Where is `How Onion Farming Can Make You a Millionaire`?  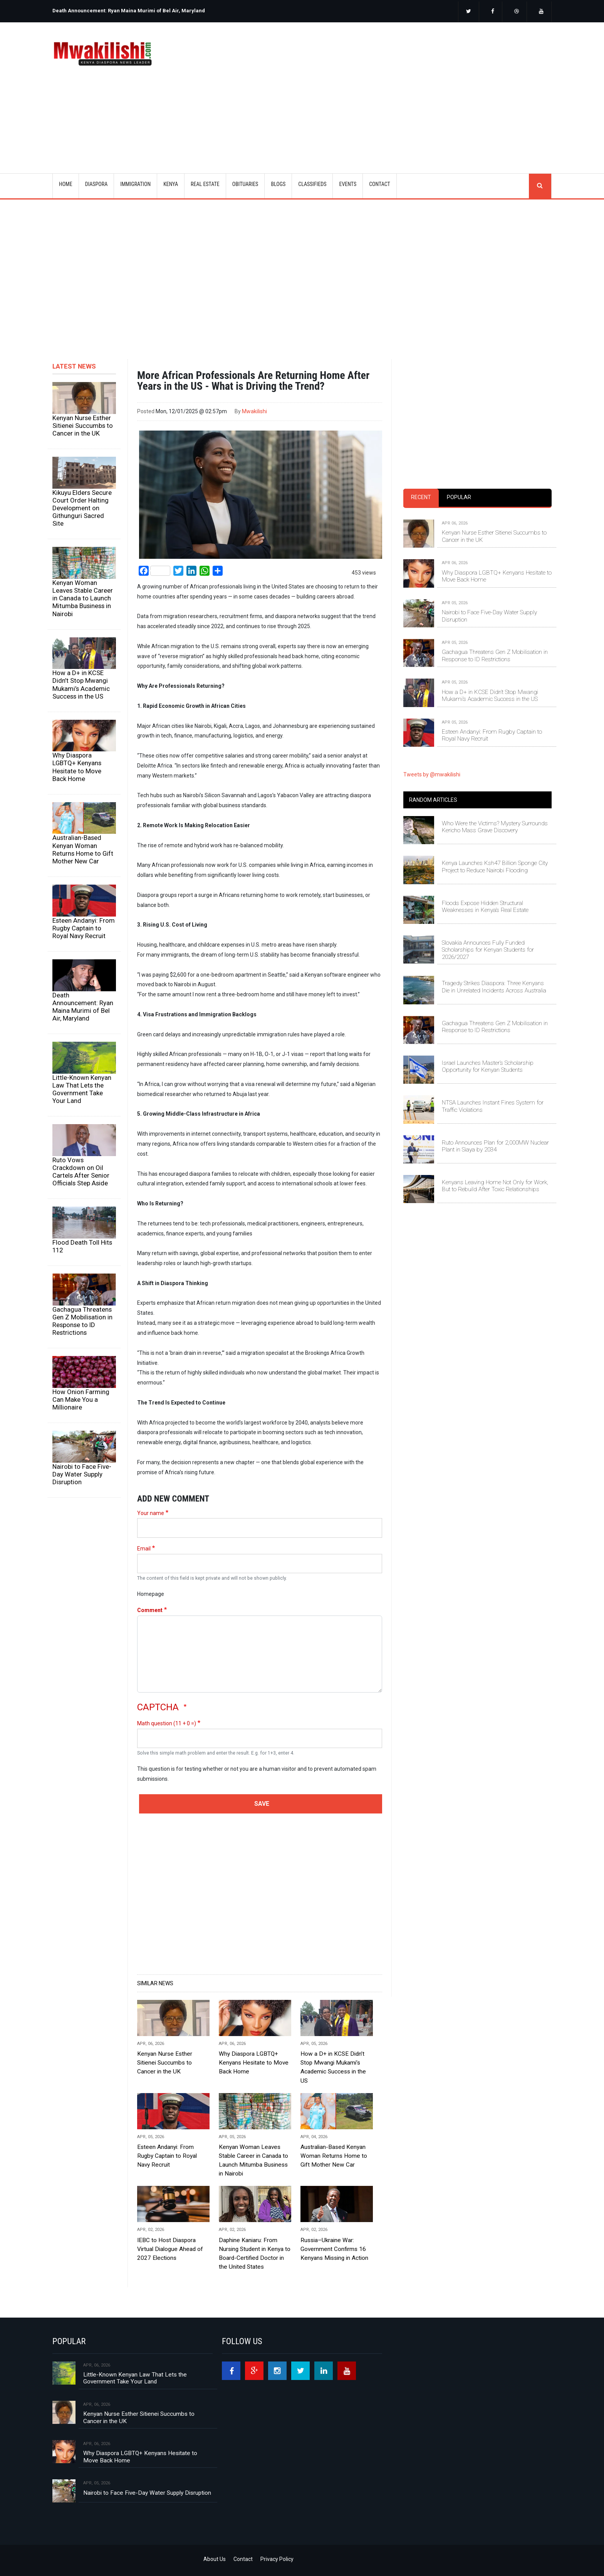 How Onion Farming Can Make You a Millionaire is located at coordinates (80, 1399).